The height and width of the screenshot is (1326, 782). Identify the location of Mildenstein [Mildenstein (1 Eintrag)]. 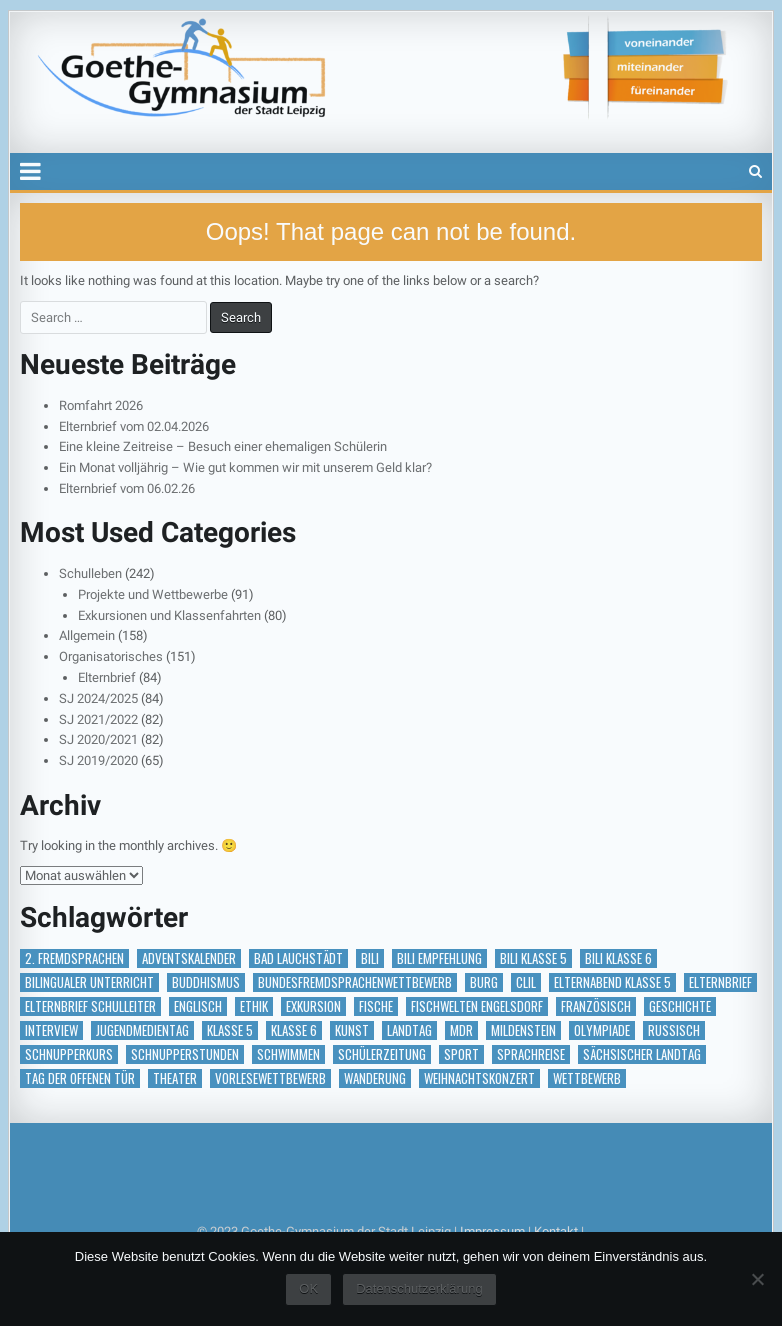
(523, 1030).